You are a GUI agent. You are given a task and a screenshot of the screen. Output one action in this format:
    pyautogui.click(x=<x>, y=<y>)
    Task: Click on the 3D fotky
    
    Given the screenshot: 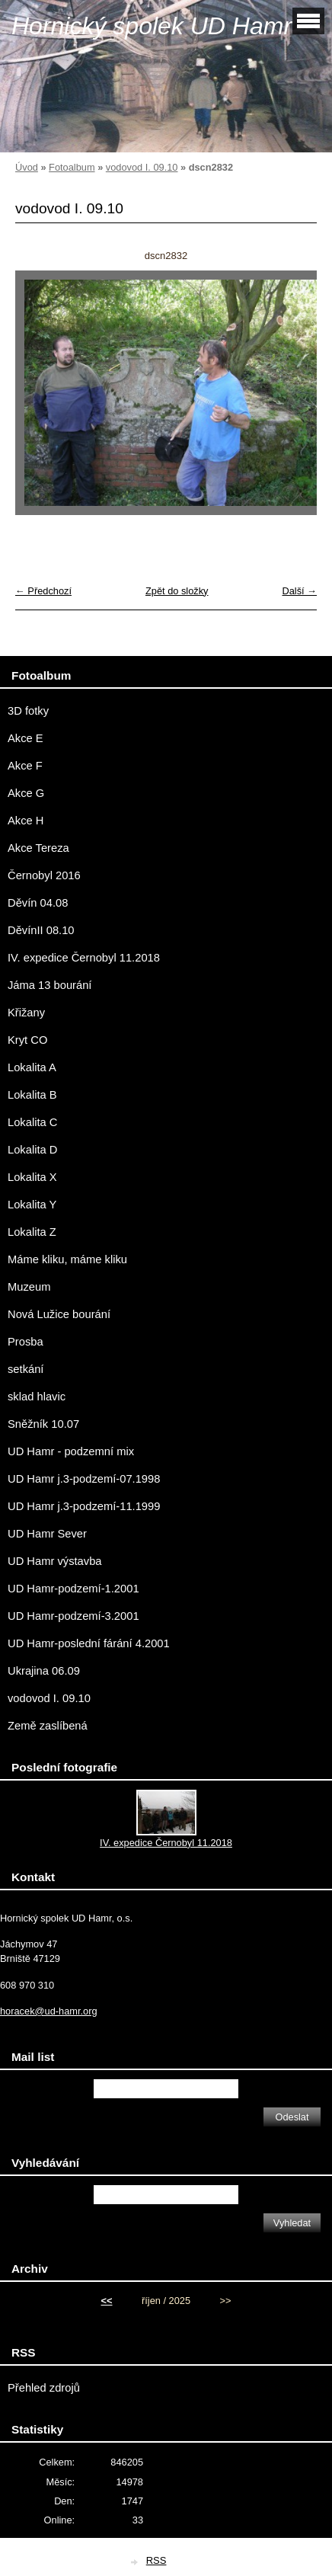 What is the action you would take?
    pyautogui.click(x=28, y=711)
    